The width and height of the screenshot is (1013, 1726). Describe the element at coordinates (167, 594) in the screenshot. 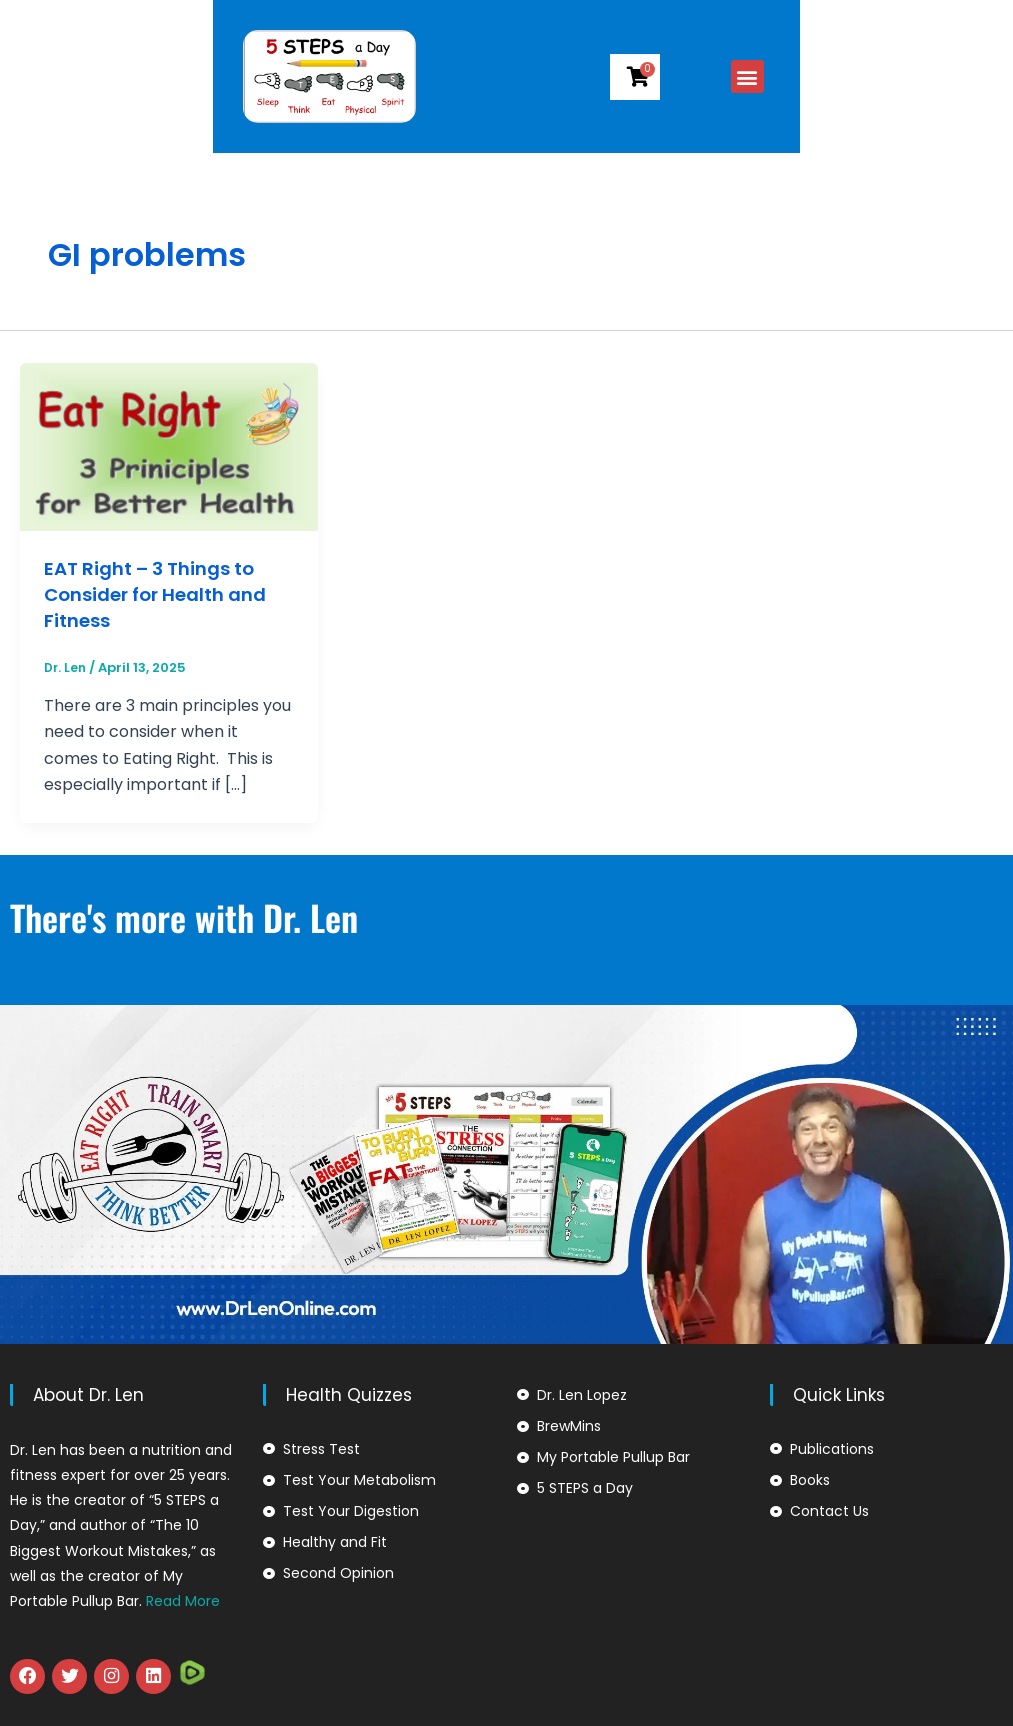

I see `EAT Right – 3 Things to Consider for Health and Fitness` at that location.